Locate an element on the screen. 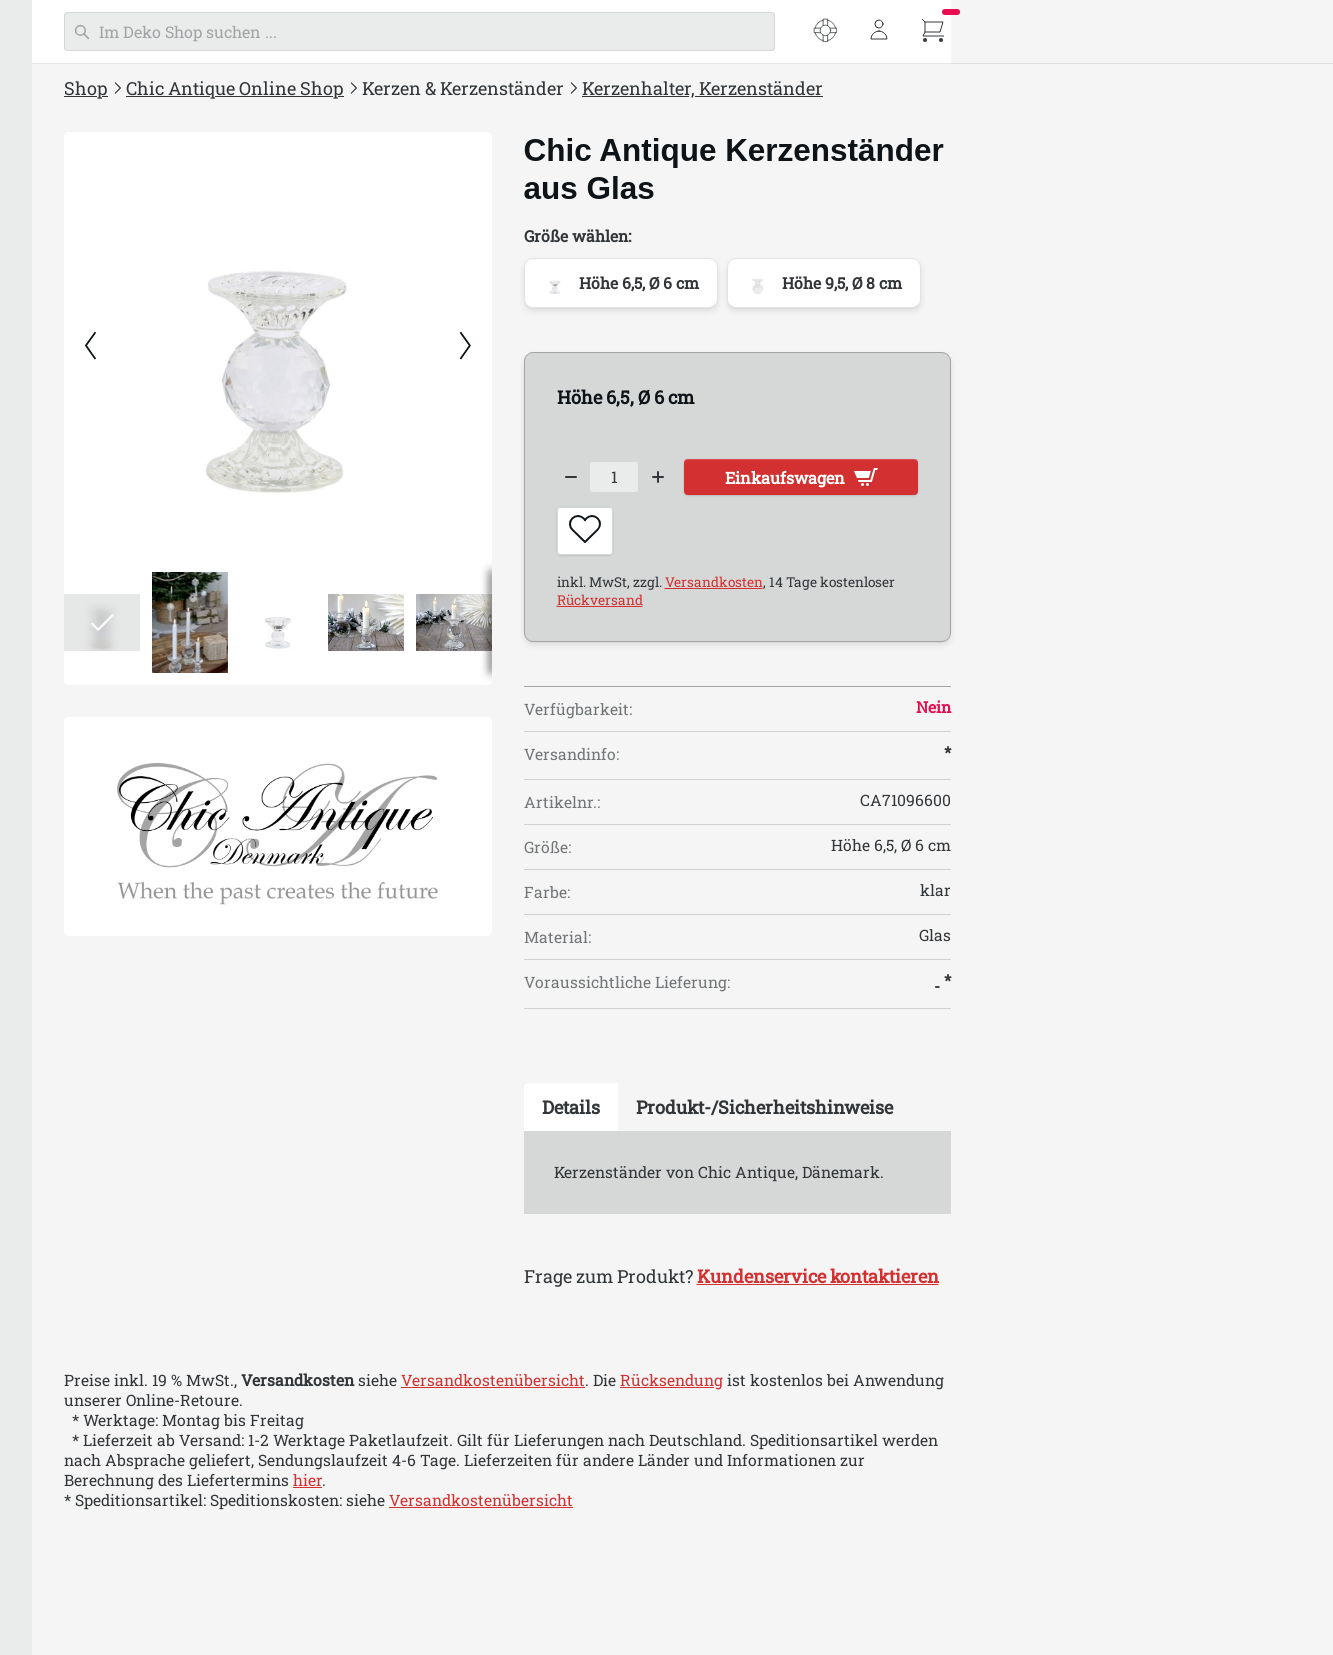 The image size is (1333, 1655). Hurricanes & Windlichter is located at coordinates (149, 642).